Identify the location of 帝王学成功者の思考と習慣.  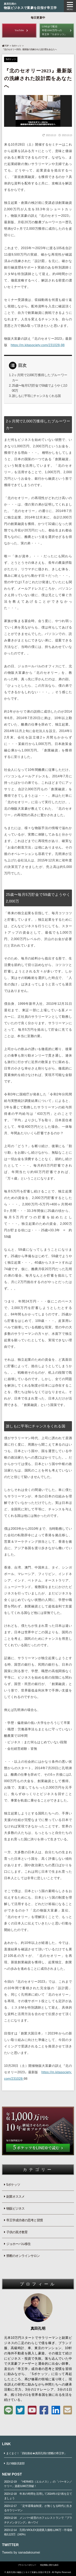
(24, 2220).